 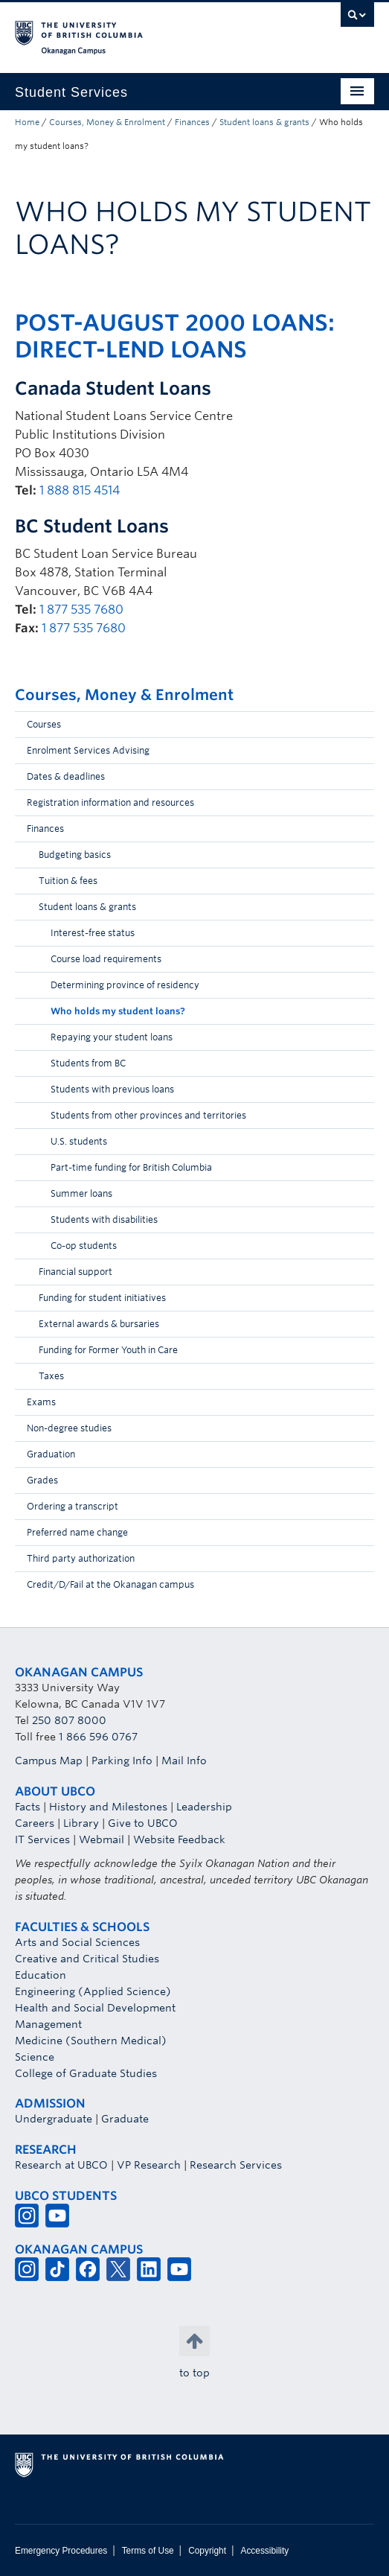 What do you see at coordinates (112, 1037) in the screenshot?
I see `Repaying your student loans` at bounding box center [112, 1037].